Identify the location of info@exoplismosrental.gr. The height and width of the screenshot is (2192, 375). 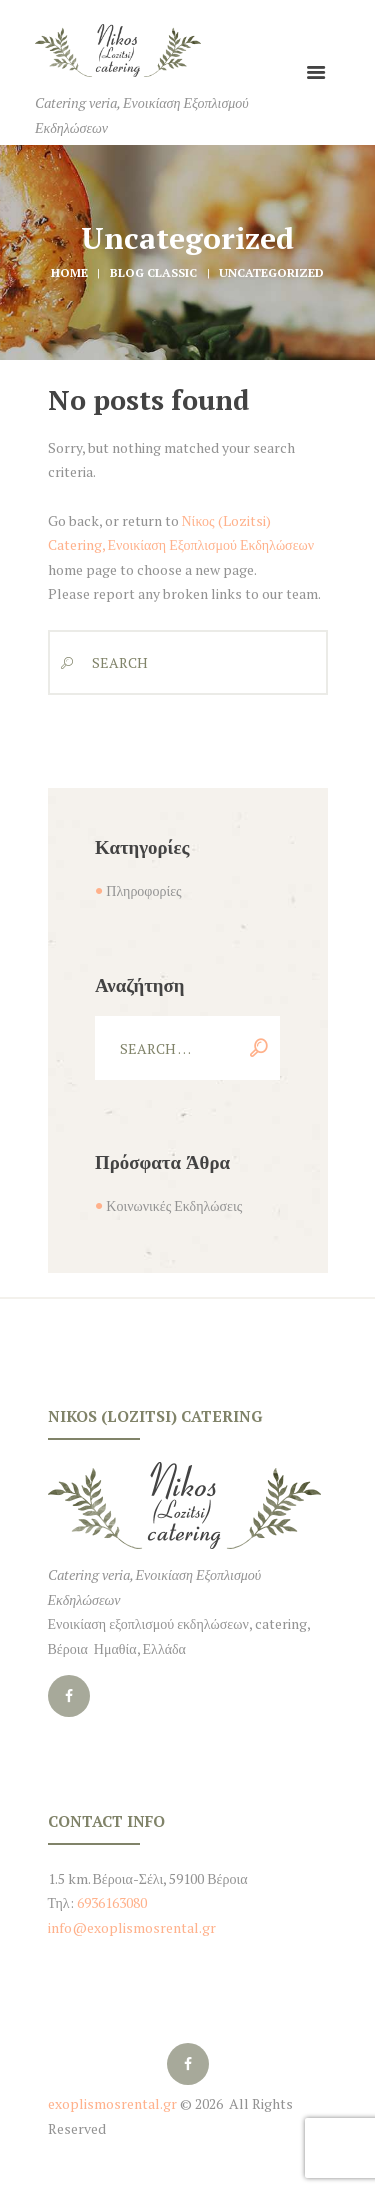
(132, 1927).